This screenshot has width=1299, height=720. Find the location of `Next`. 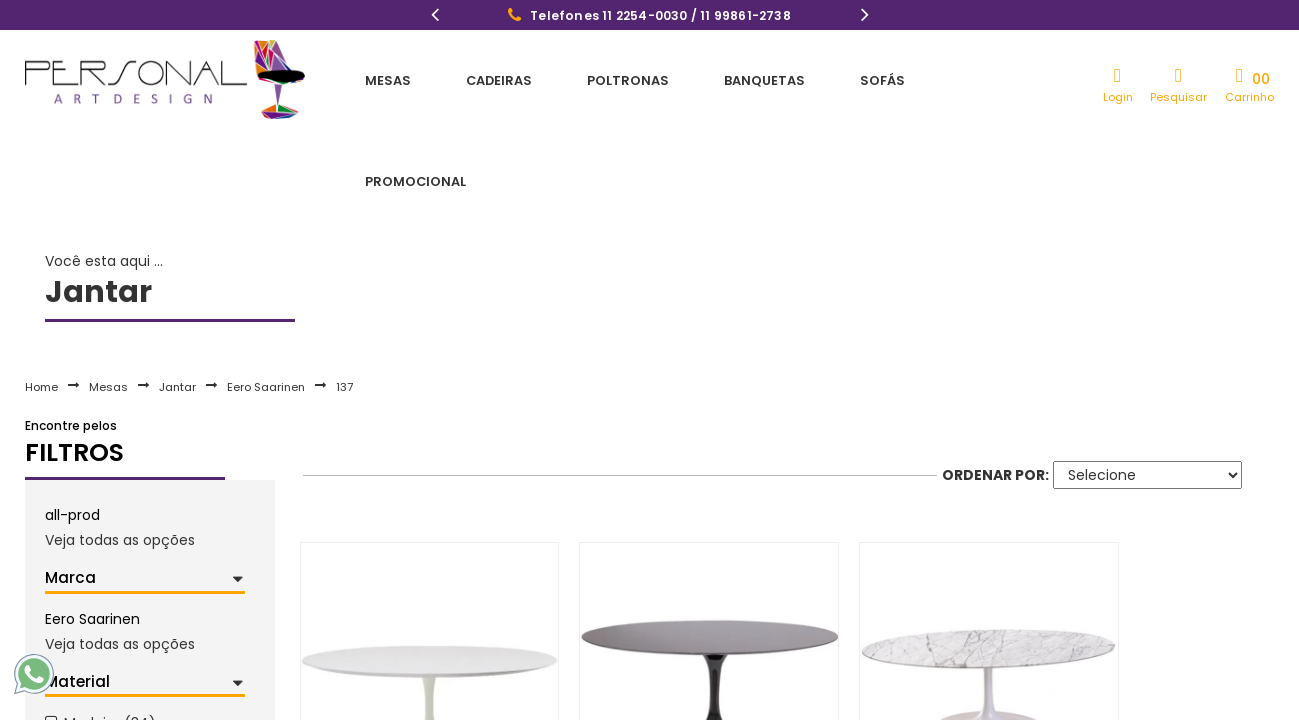

Next is located at coordinates (865, 17).